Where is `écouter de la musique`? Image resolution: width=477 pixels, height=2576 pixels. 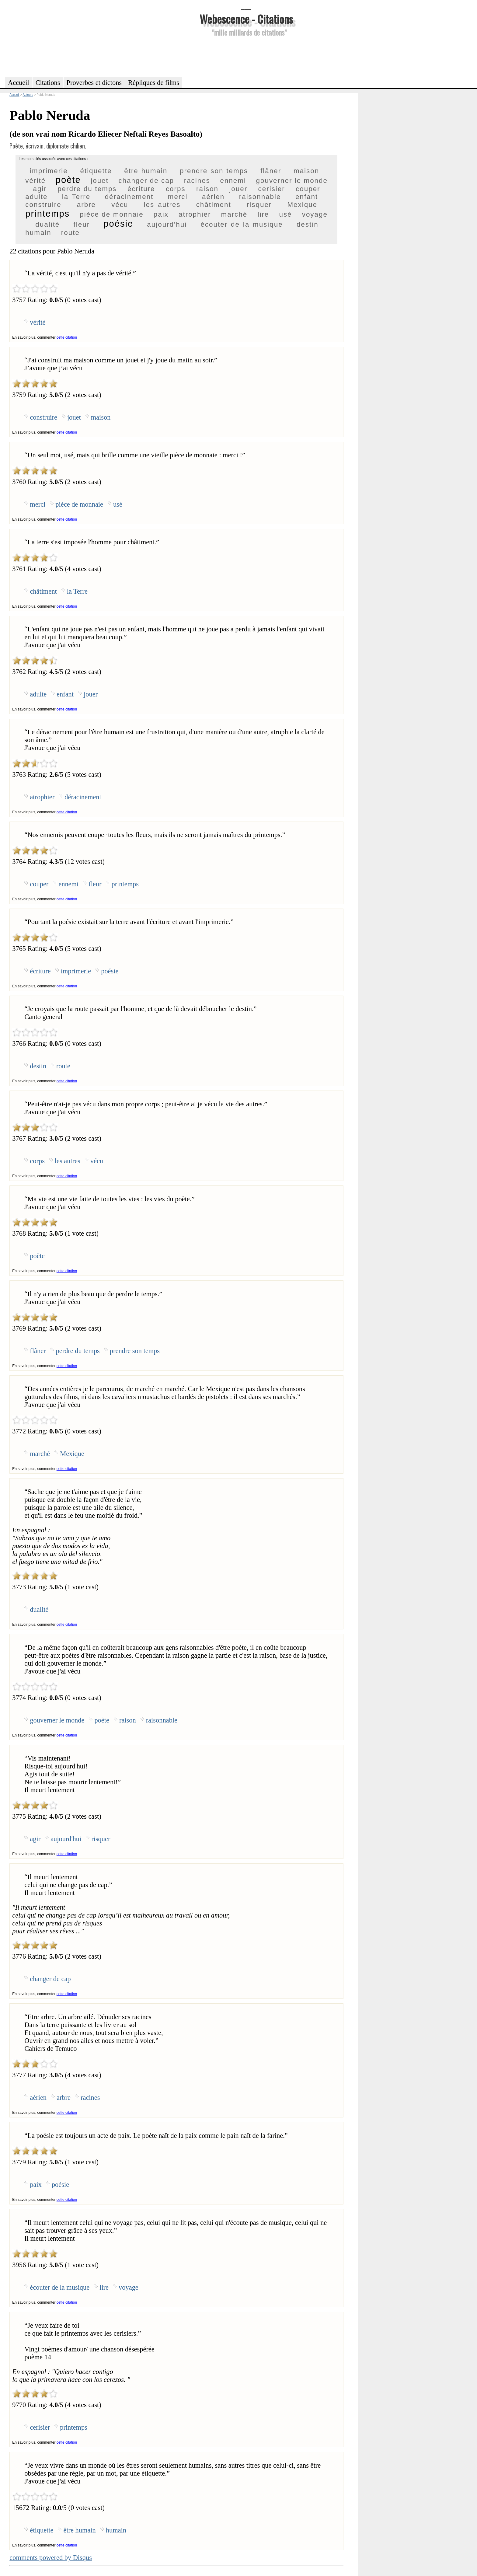 écouter de la musique is located at coordinates (241, 224).